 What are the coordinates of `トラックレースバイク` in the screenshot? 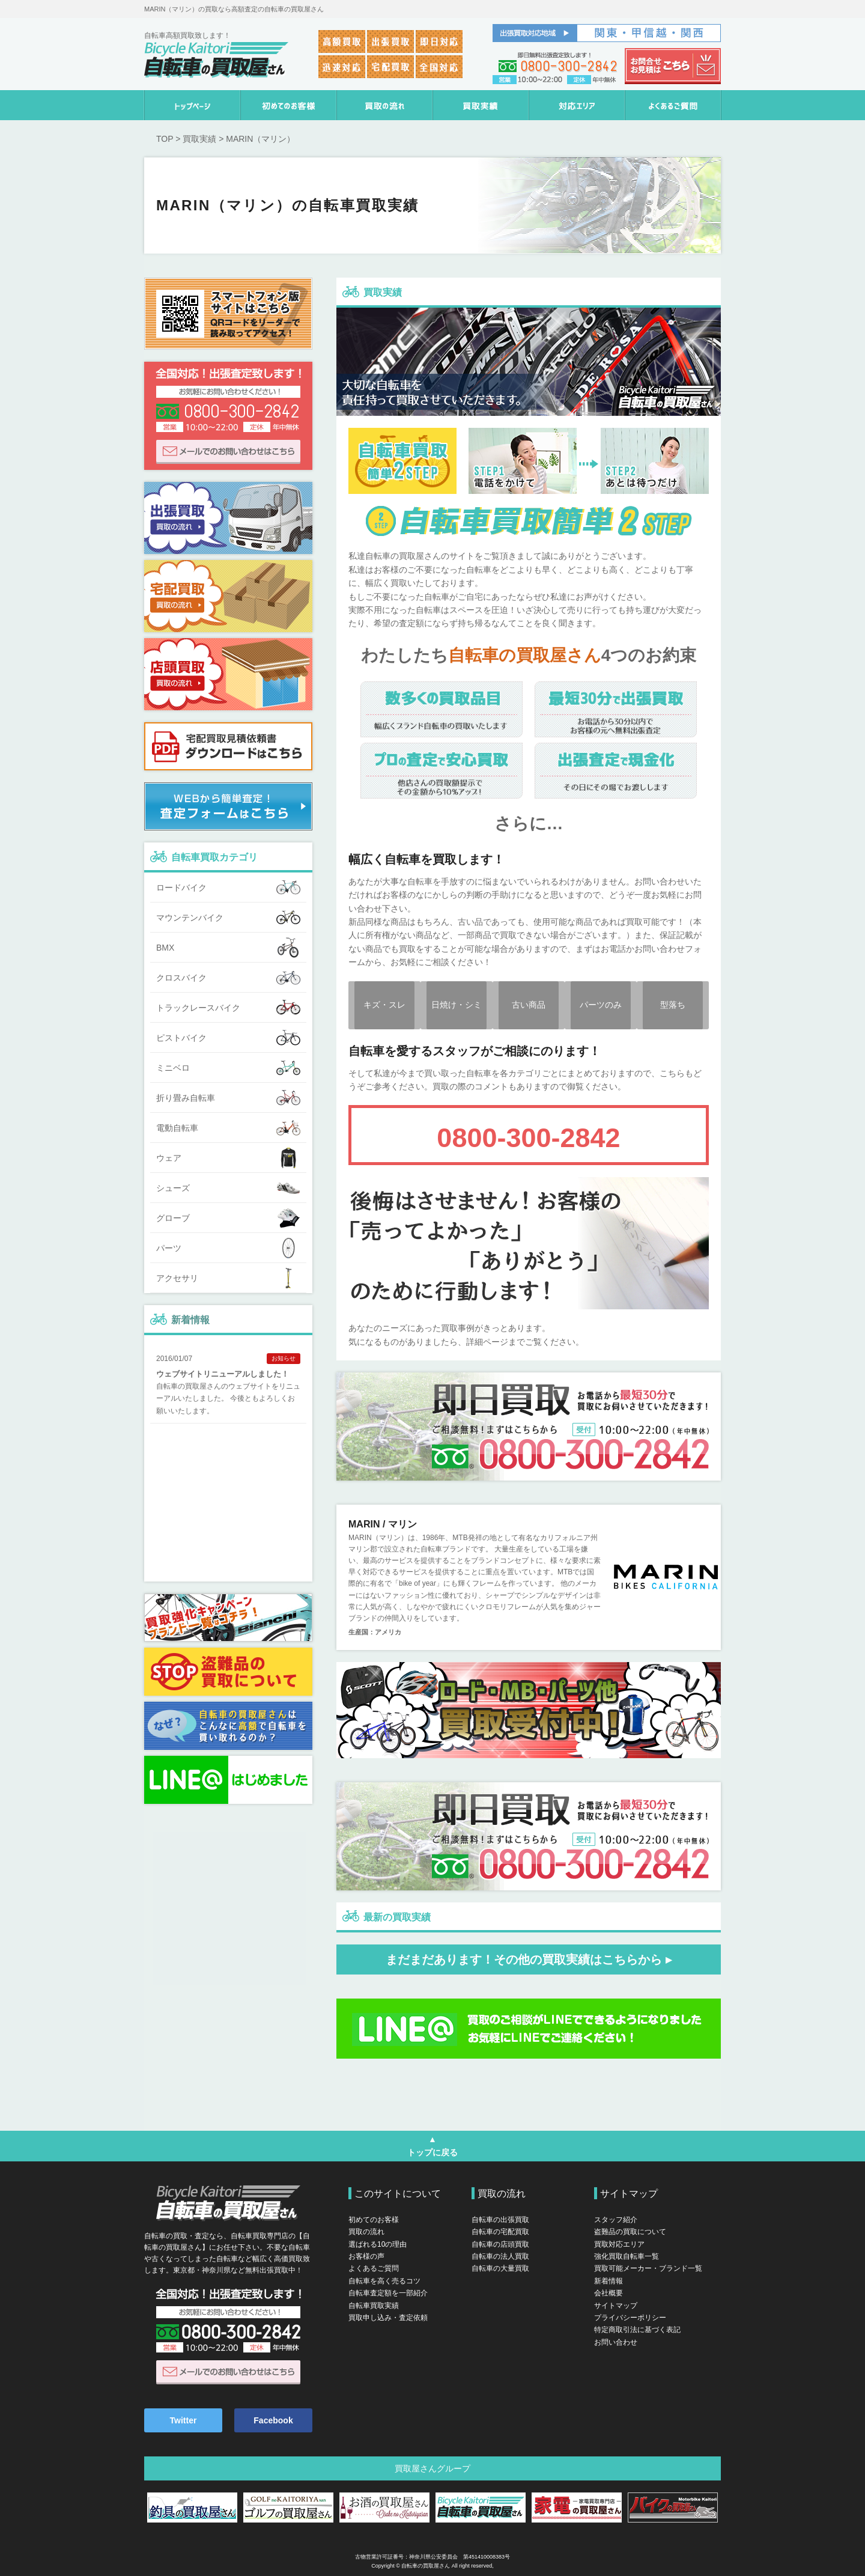 It's located at (228, 1008).